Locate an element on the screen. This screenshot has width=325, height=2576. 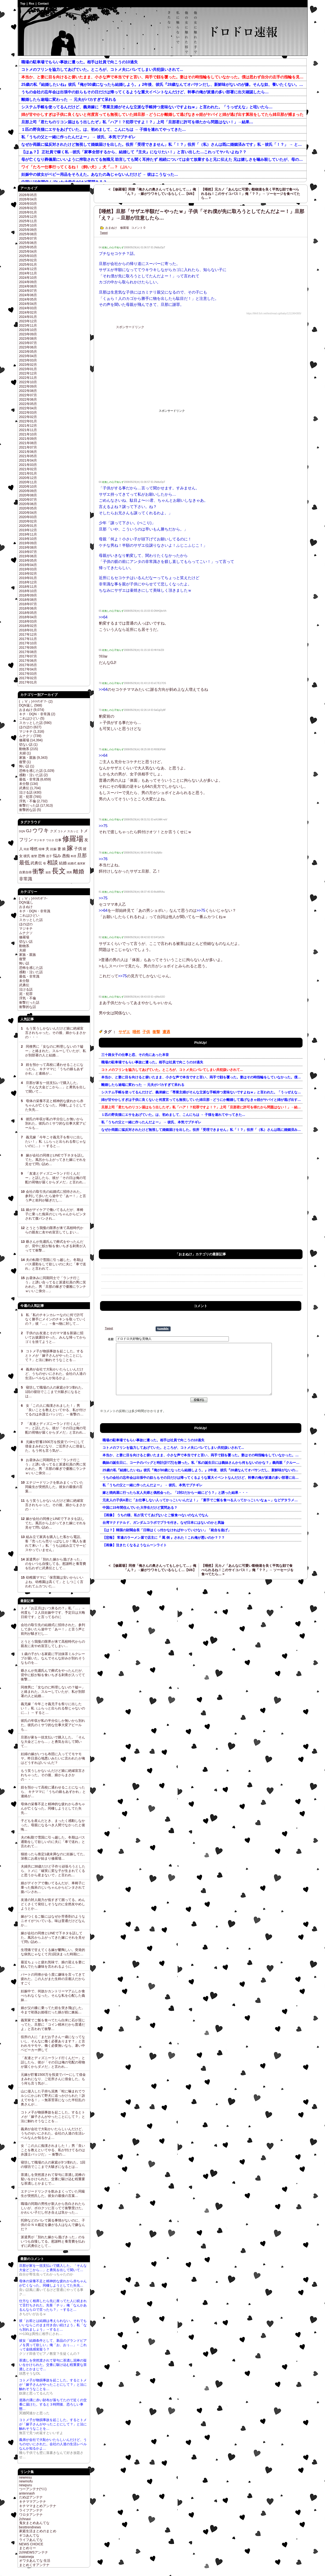
2017年01月 is located at coordinates (28, 682).